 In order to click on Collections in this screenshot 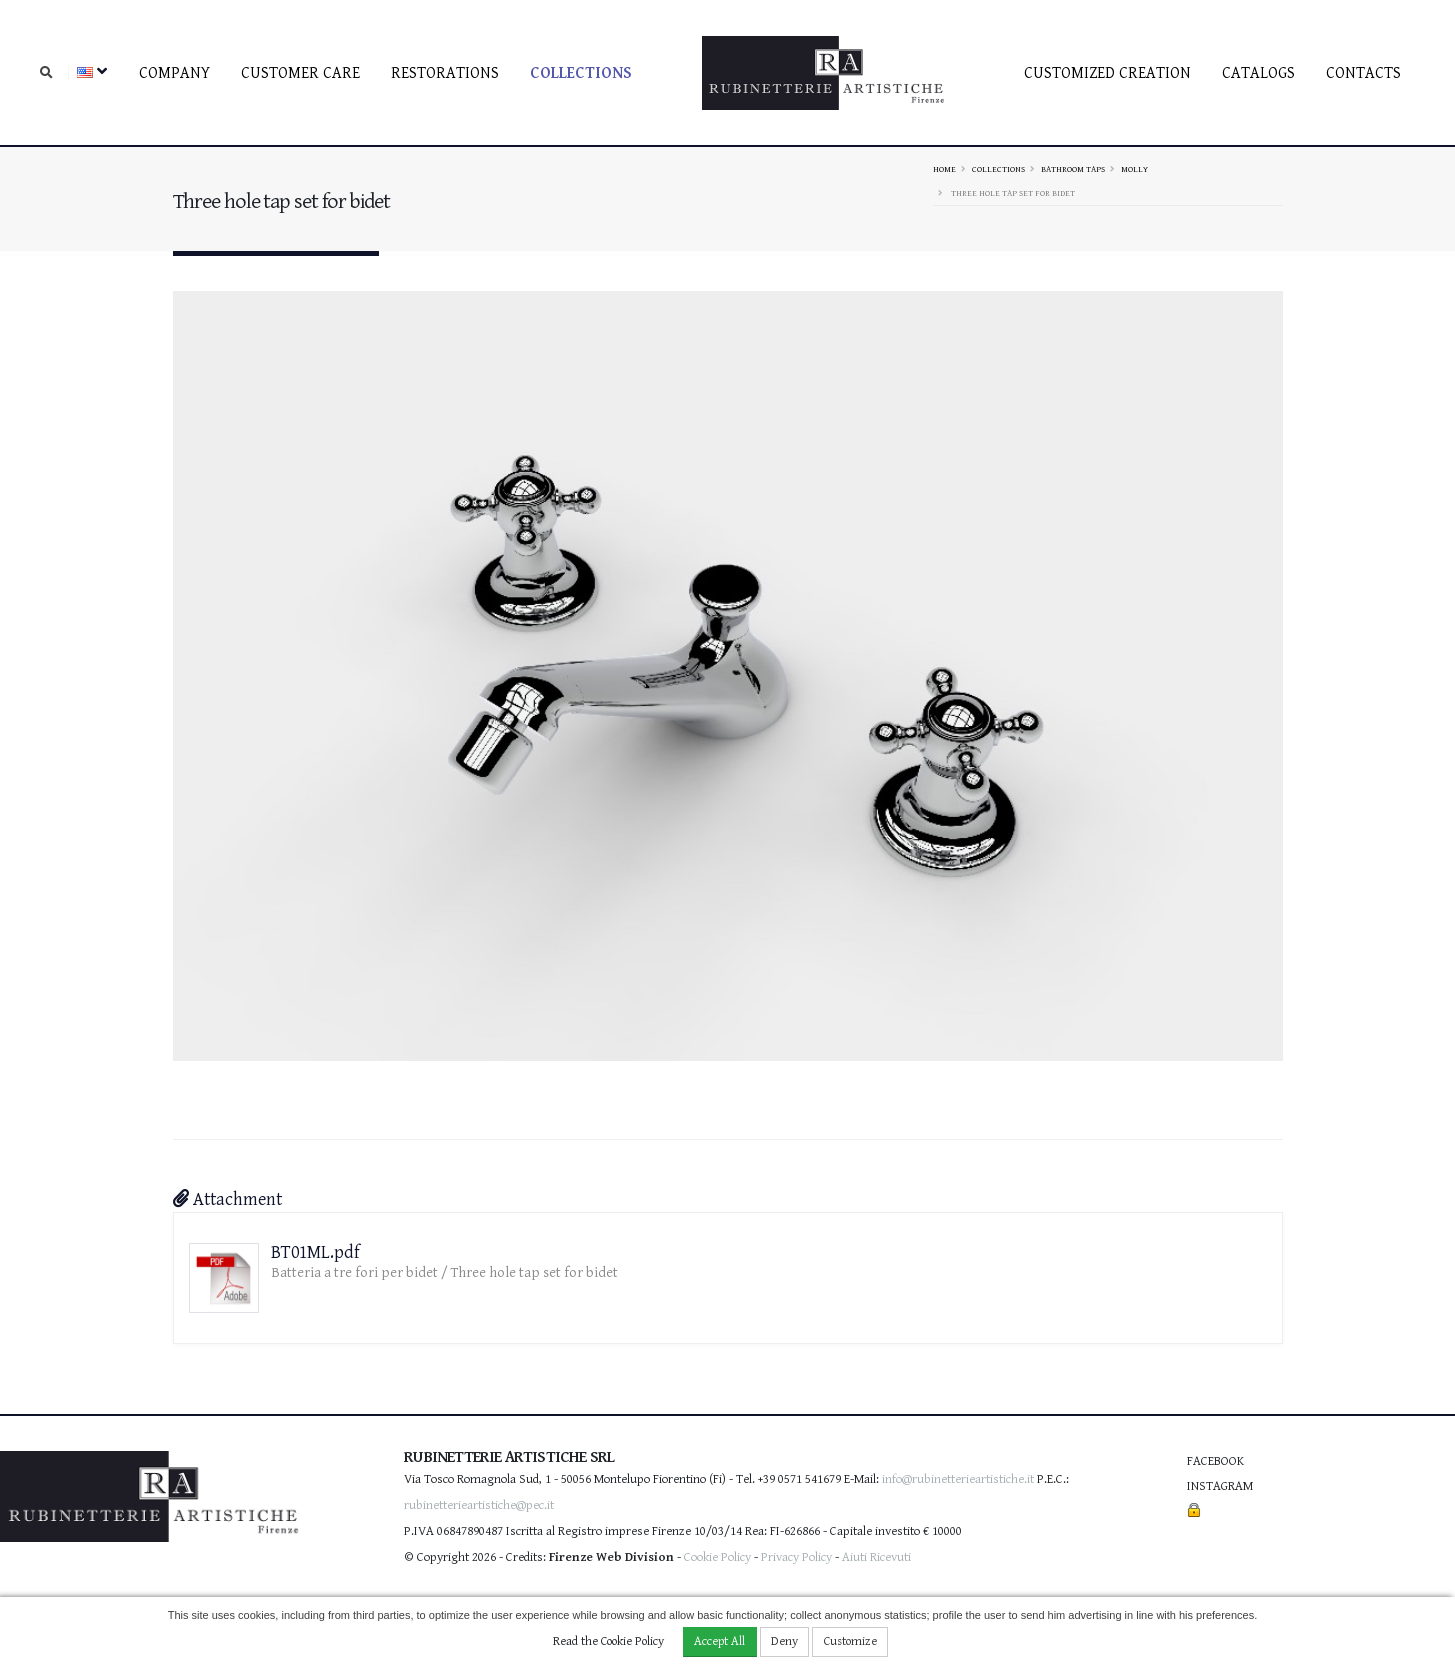, I will do `click(581, 73)`.